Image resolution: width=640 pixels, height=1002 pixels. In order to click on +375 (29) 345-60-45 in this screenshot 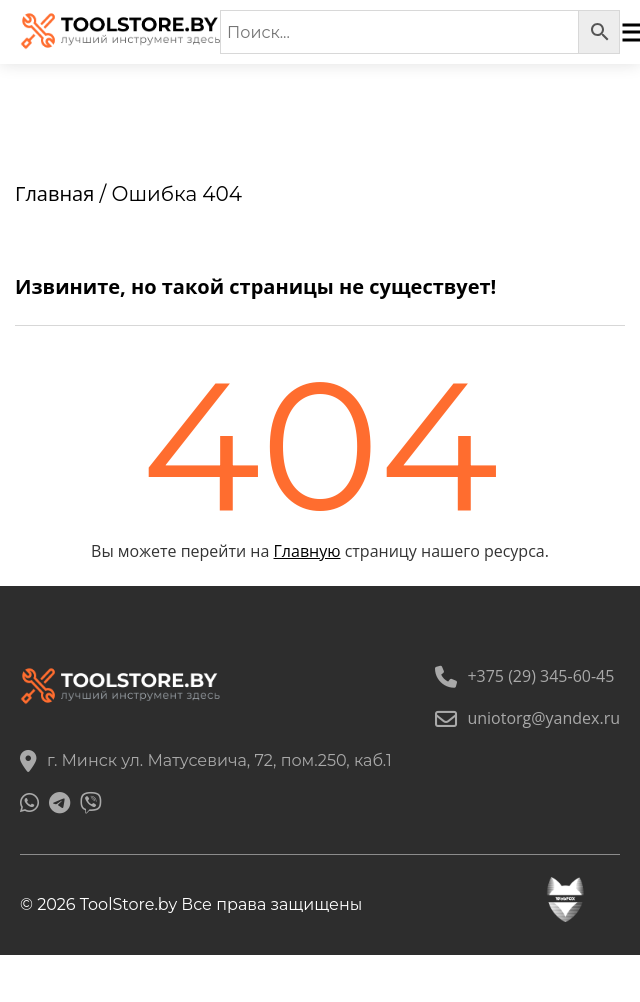, I will do `click(524, 676)`.